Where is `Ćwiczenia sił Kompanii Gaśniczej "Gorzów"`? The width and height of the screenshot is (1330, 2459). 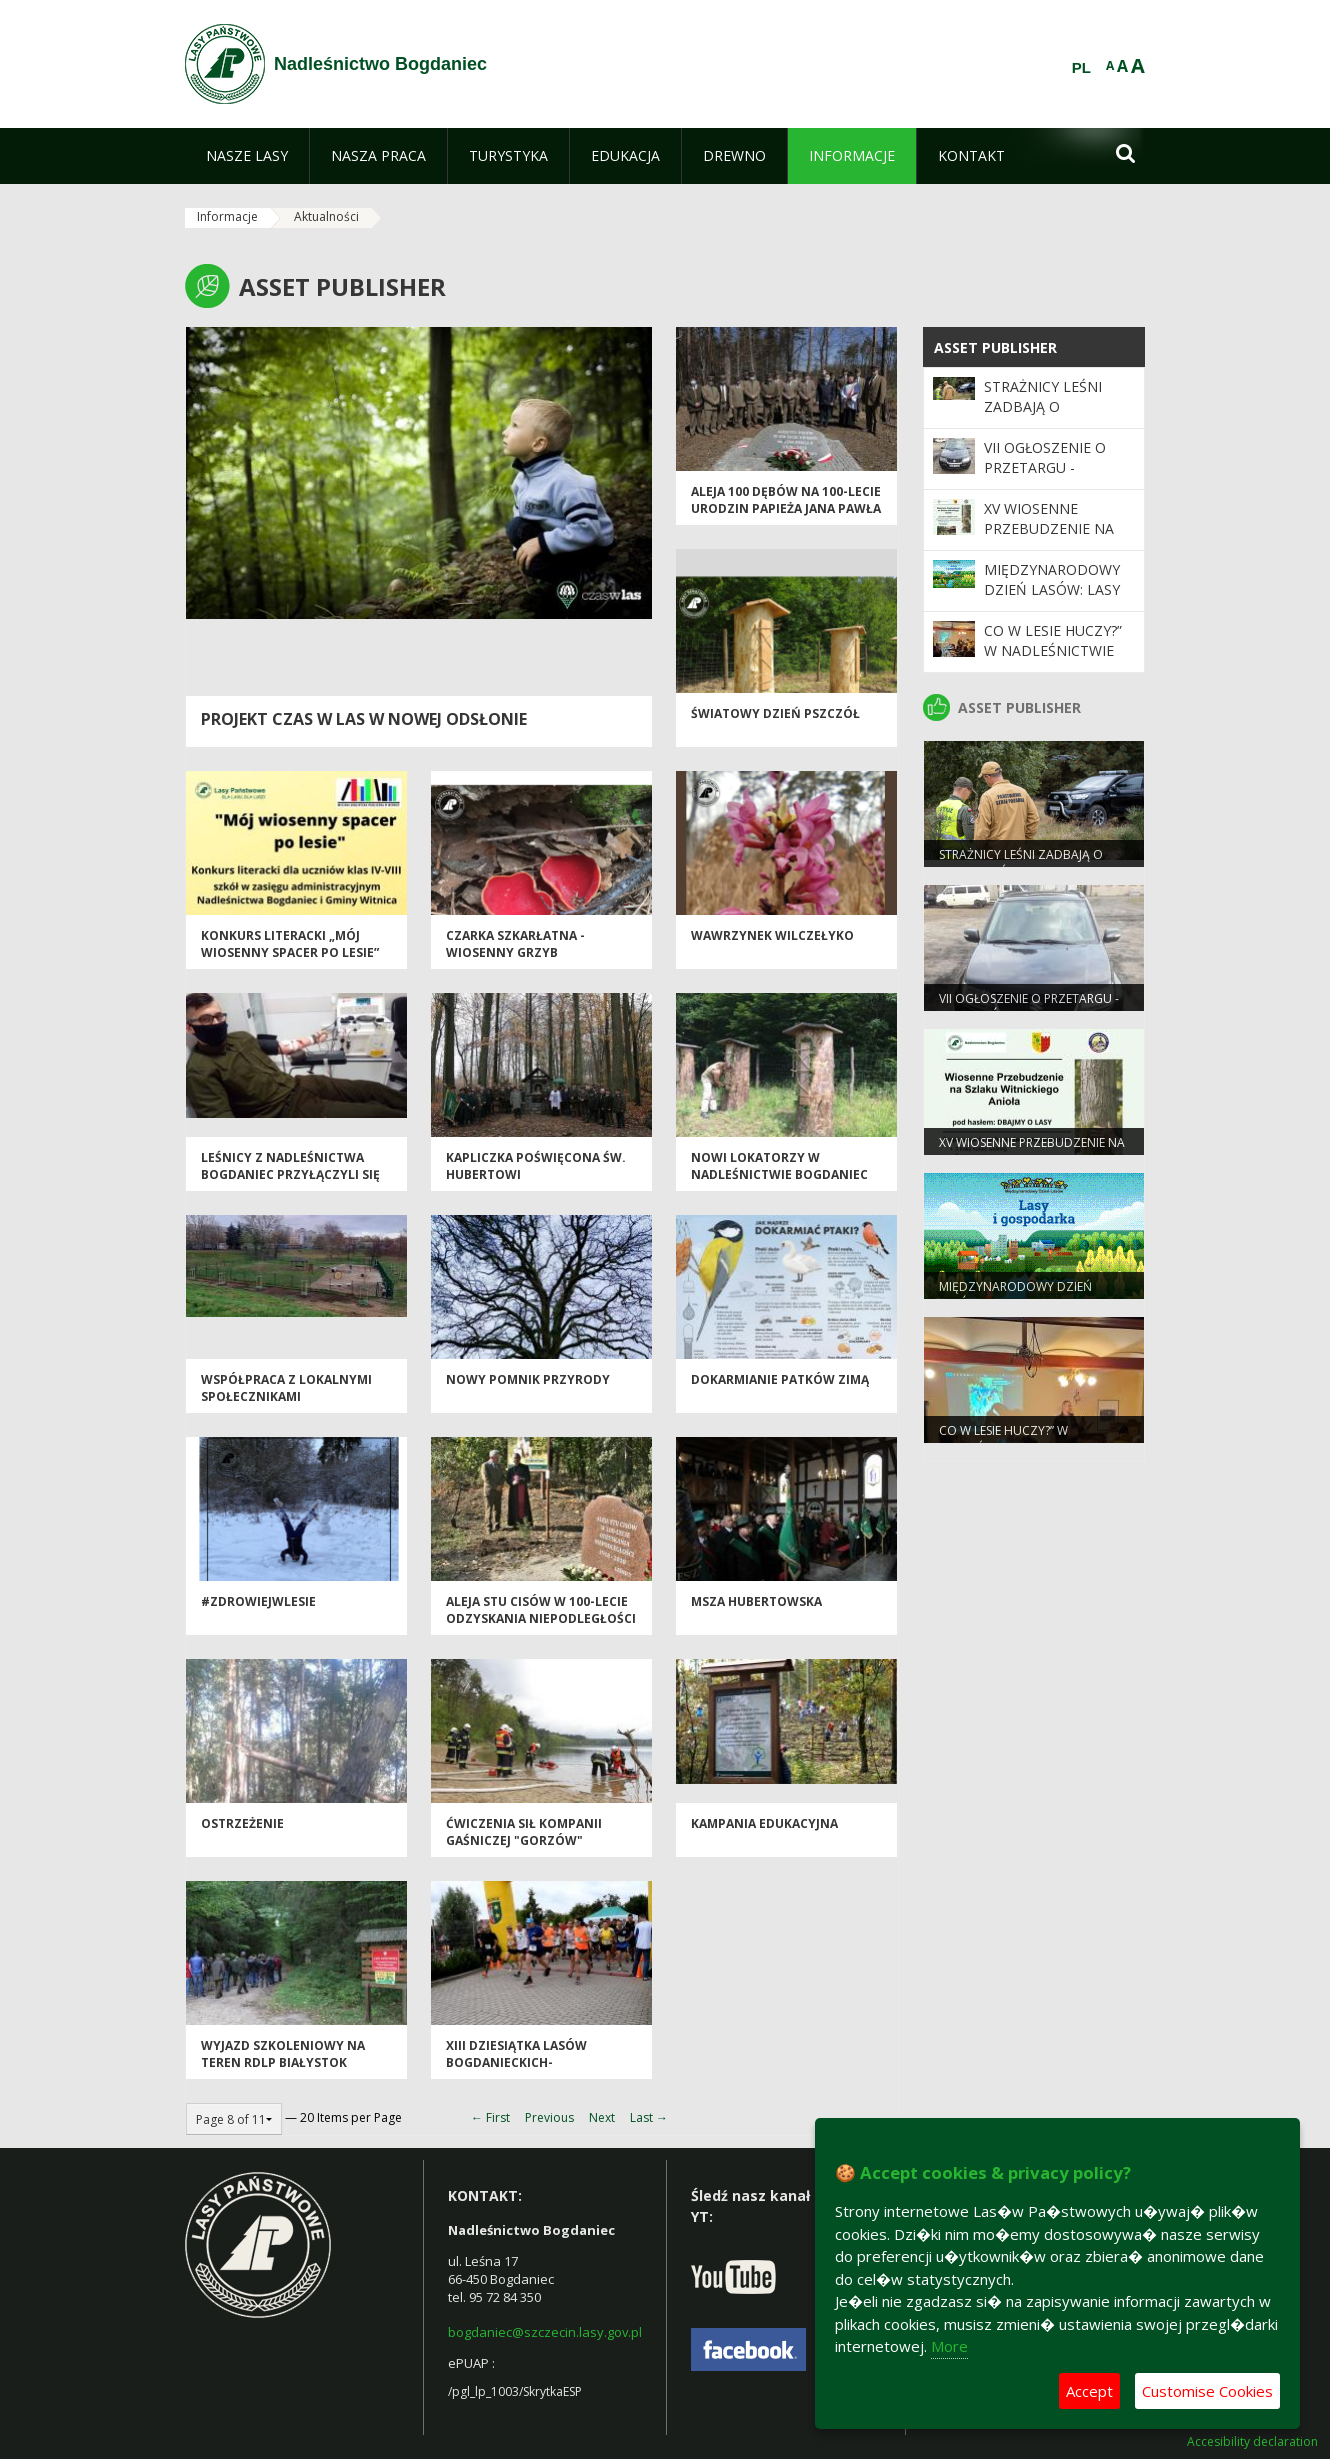
Ćwiczenia sił Kompanii Gaśniczej "Gorzów" is located at coordinates (524, 1832).